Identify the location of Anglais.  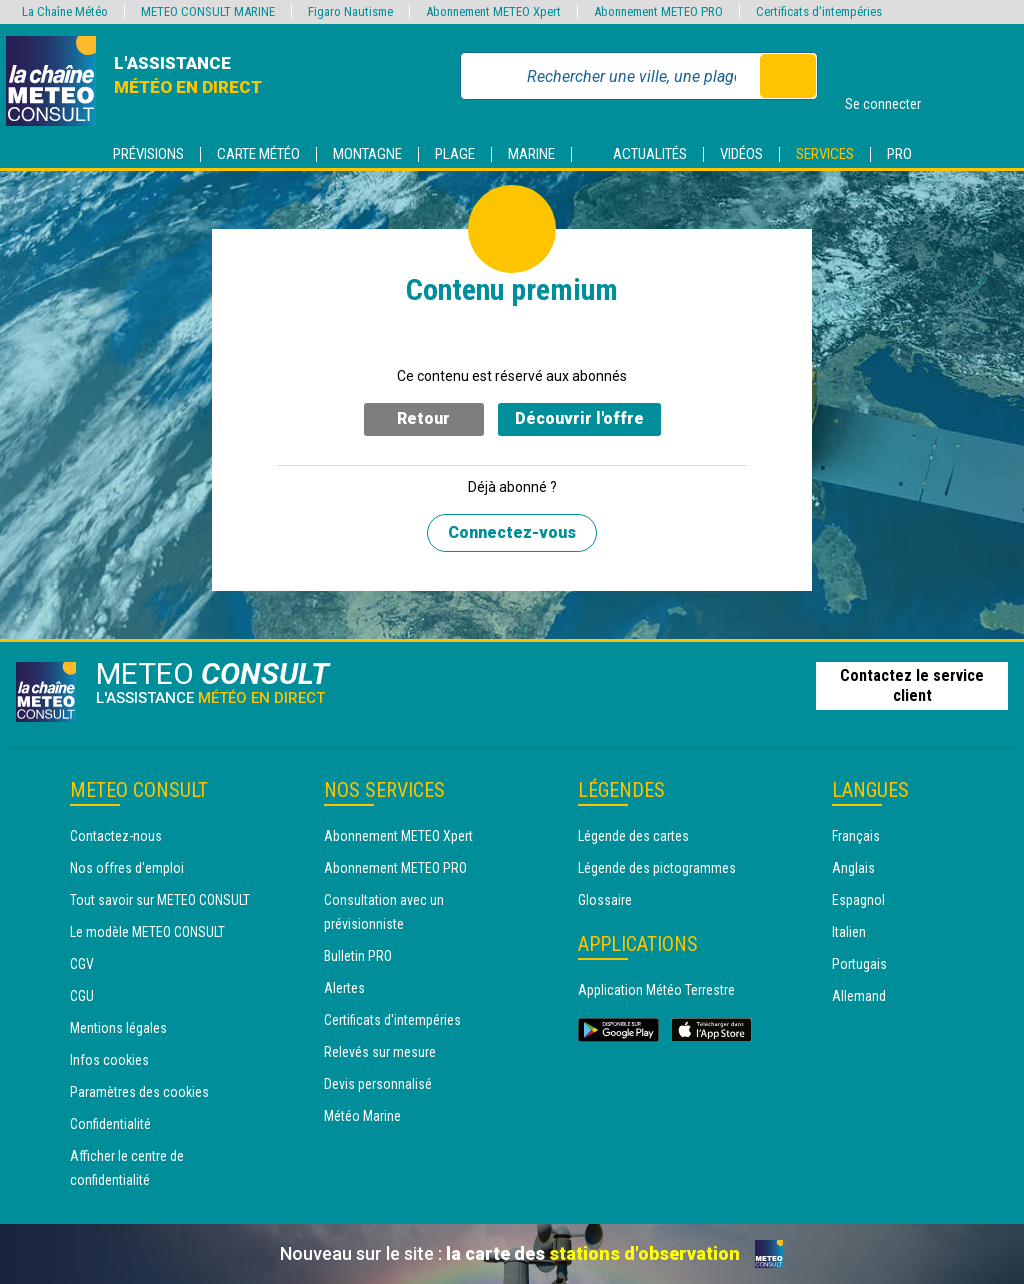
(853, 868).